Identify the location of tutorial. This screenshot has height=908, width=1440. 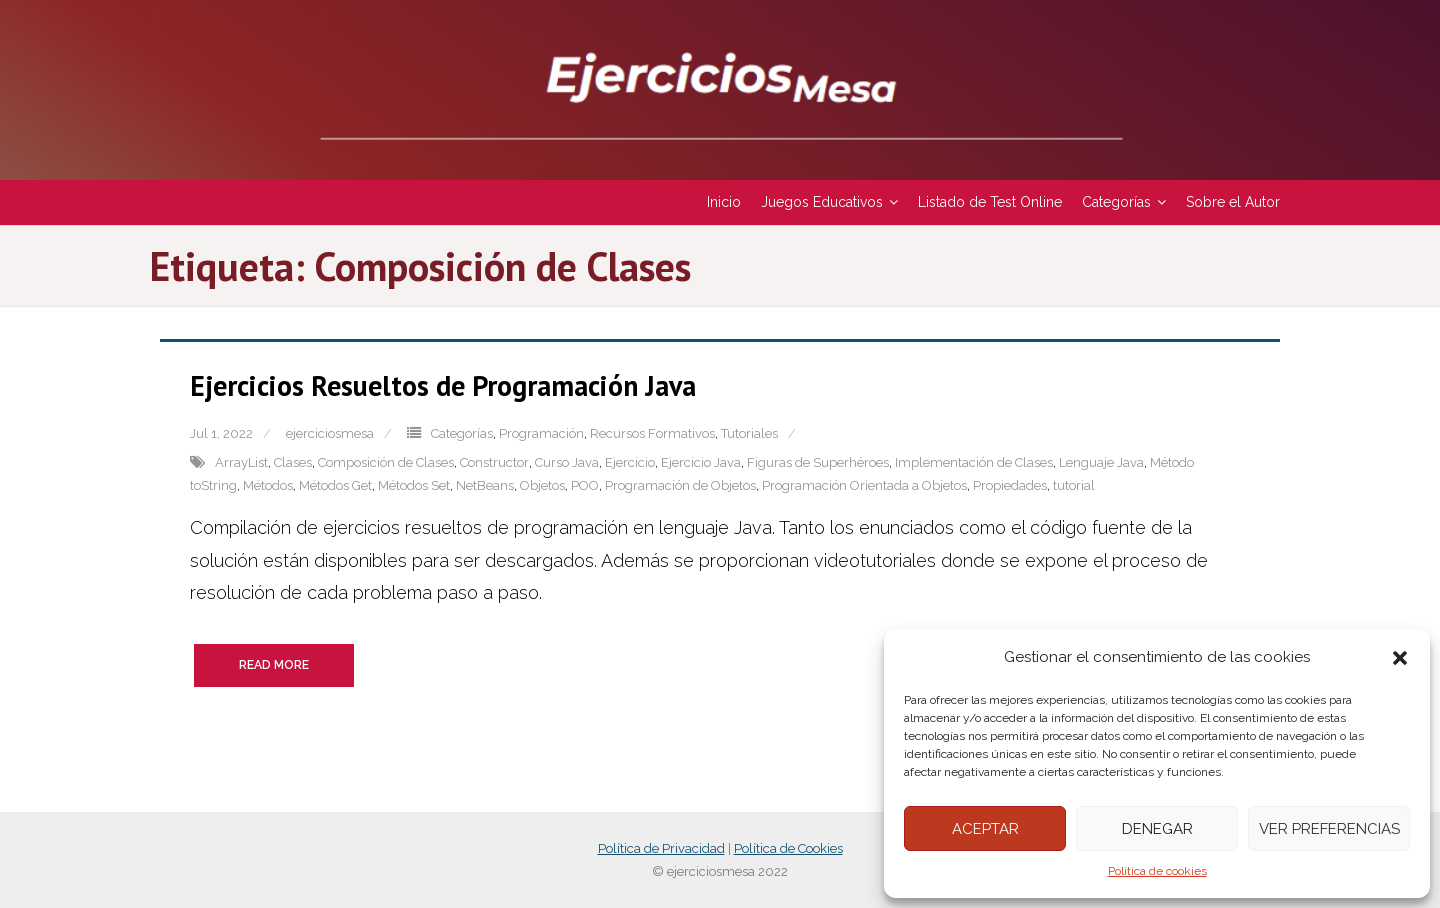
(1074, 485).